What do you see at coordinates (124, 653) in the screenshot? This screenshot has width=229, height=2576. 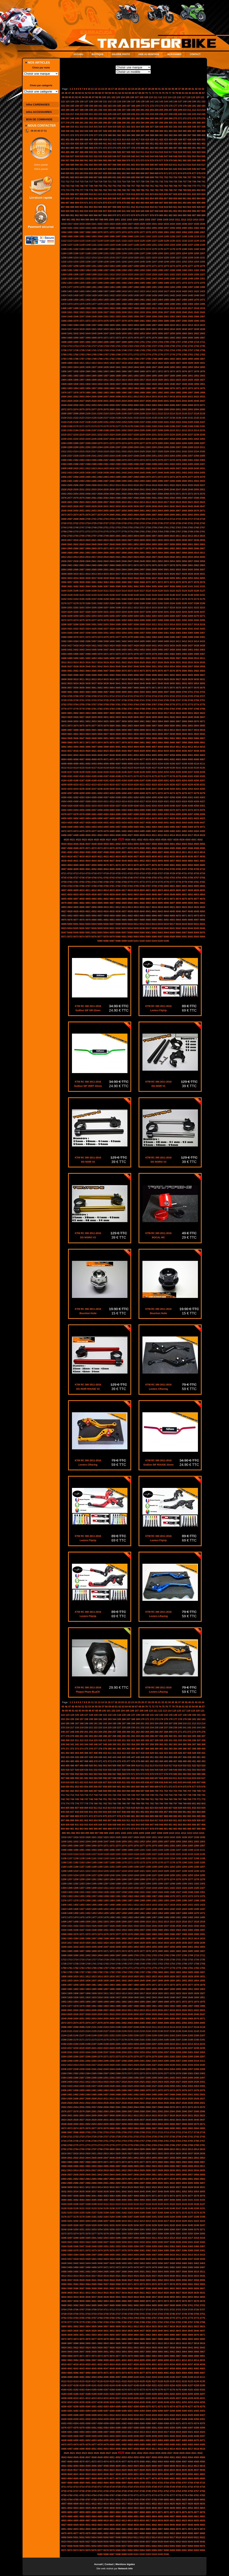 I see `3474` at bounding box center [124, 653].